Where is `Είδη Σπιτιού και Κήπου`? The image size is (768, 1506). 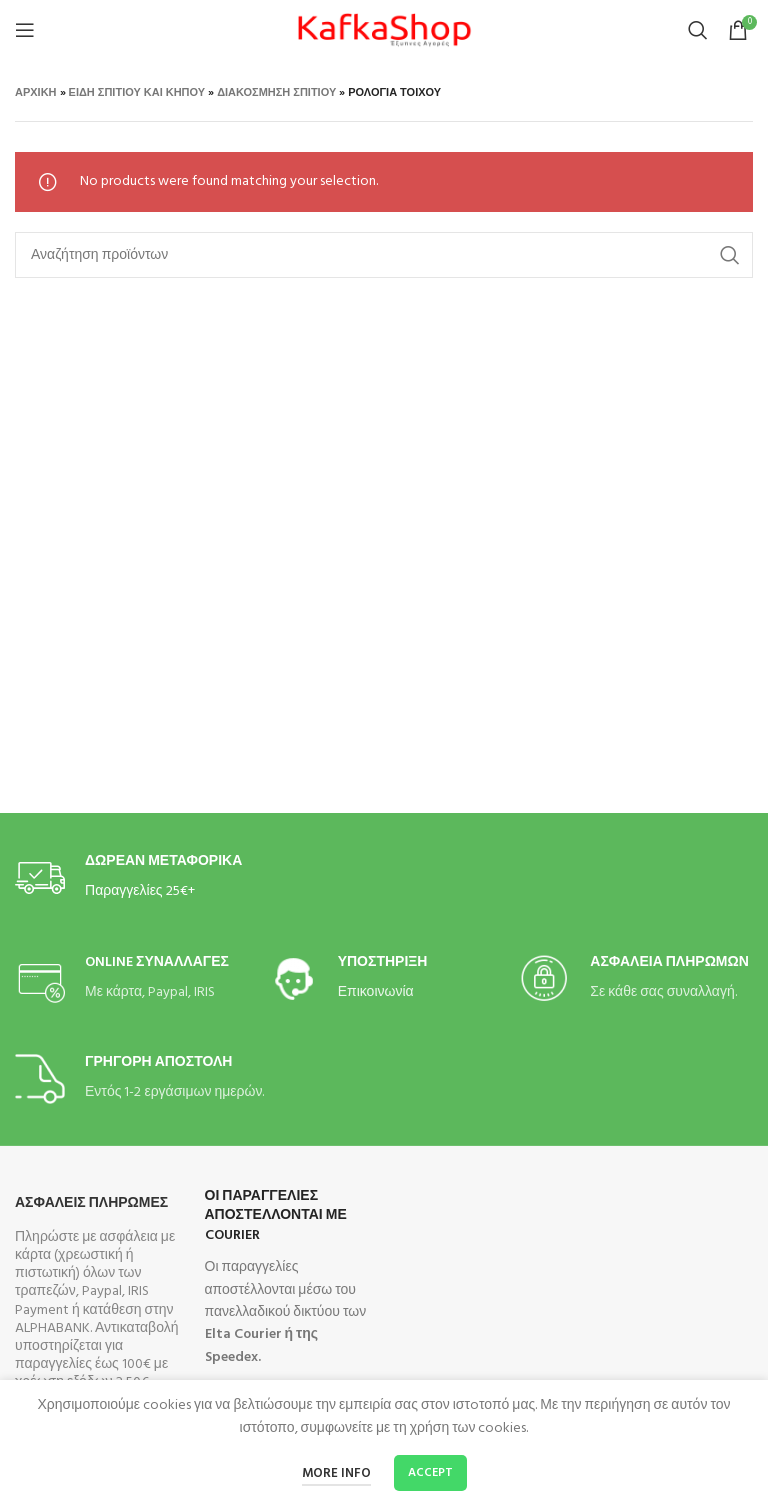
Είδη Σπιτιού και Κήπου is located at coordinates (137, 93).